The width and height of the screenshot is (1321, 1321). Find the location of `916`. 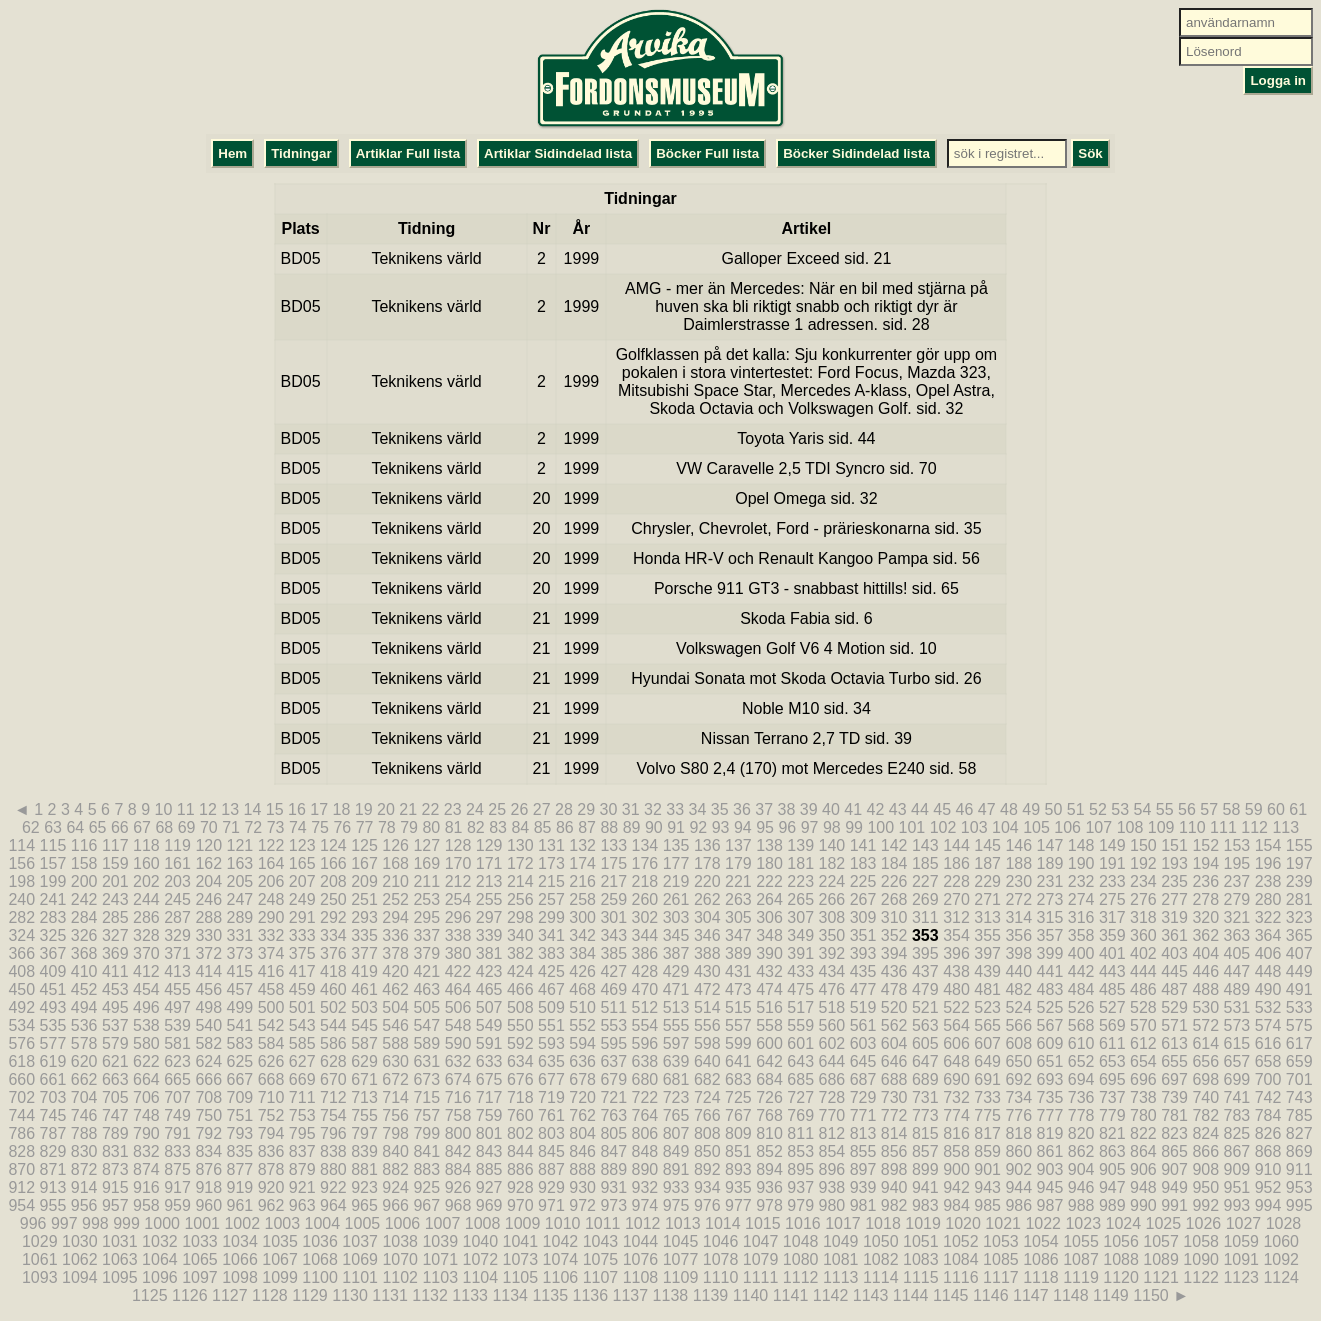

916 is located at coordinates (146, 1187).